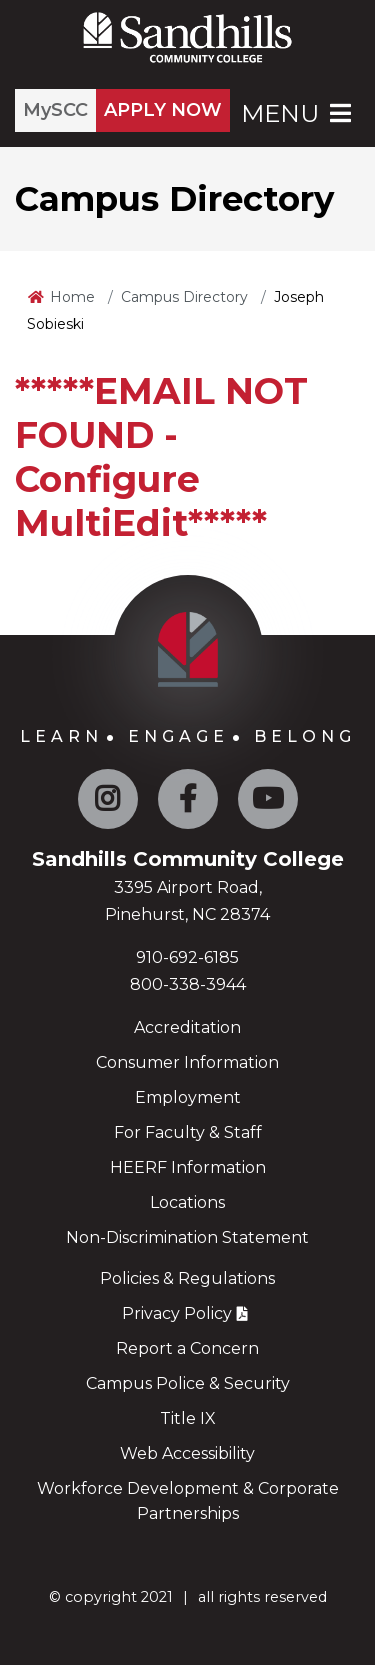  What do you see at coordinates (187, 1202) in the screenshot?
I see `Locations` at bounding box center [187, 1202].